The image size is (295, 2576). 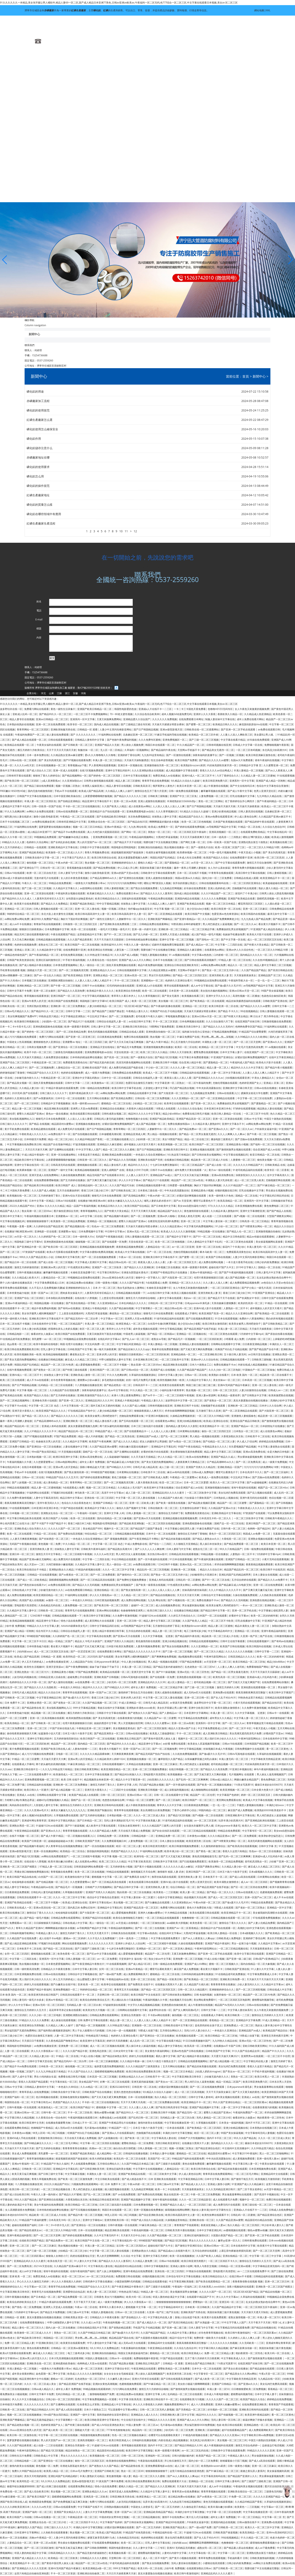 I want to click on 青草久久精品国产亚洲AV, so click(x=29, y=1928).